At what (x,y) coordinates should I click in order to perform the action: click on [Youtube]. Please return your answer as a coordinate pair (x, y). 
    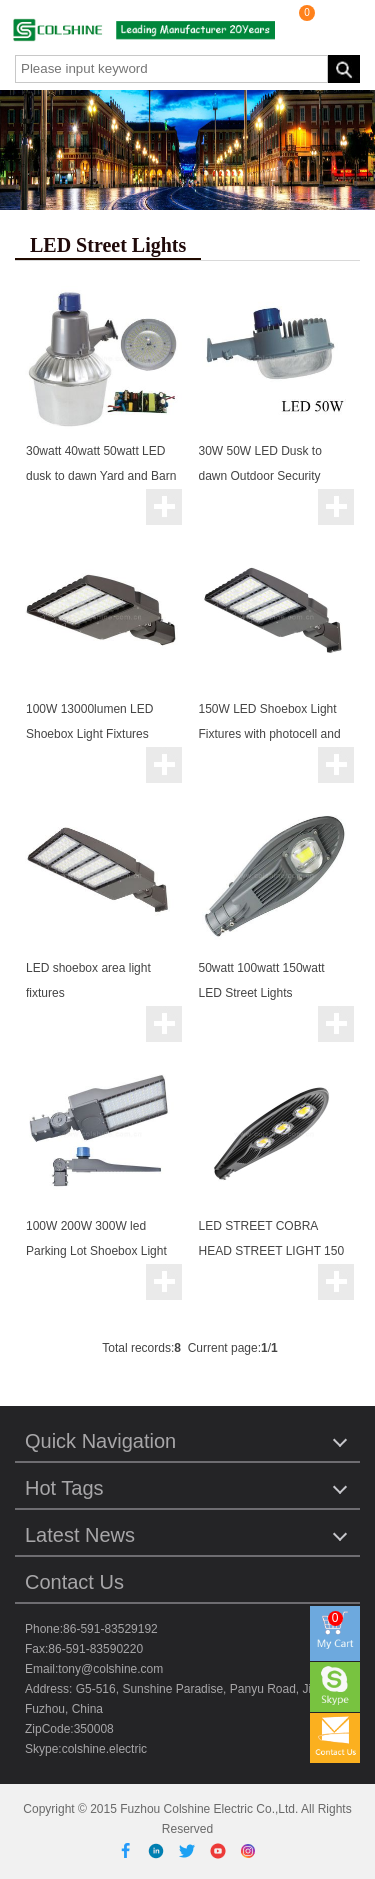
    Looking at the image, I should click on (221, 1850).